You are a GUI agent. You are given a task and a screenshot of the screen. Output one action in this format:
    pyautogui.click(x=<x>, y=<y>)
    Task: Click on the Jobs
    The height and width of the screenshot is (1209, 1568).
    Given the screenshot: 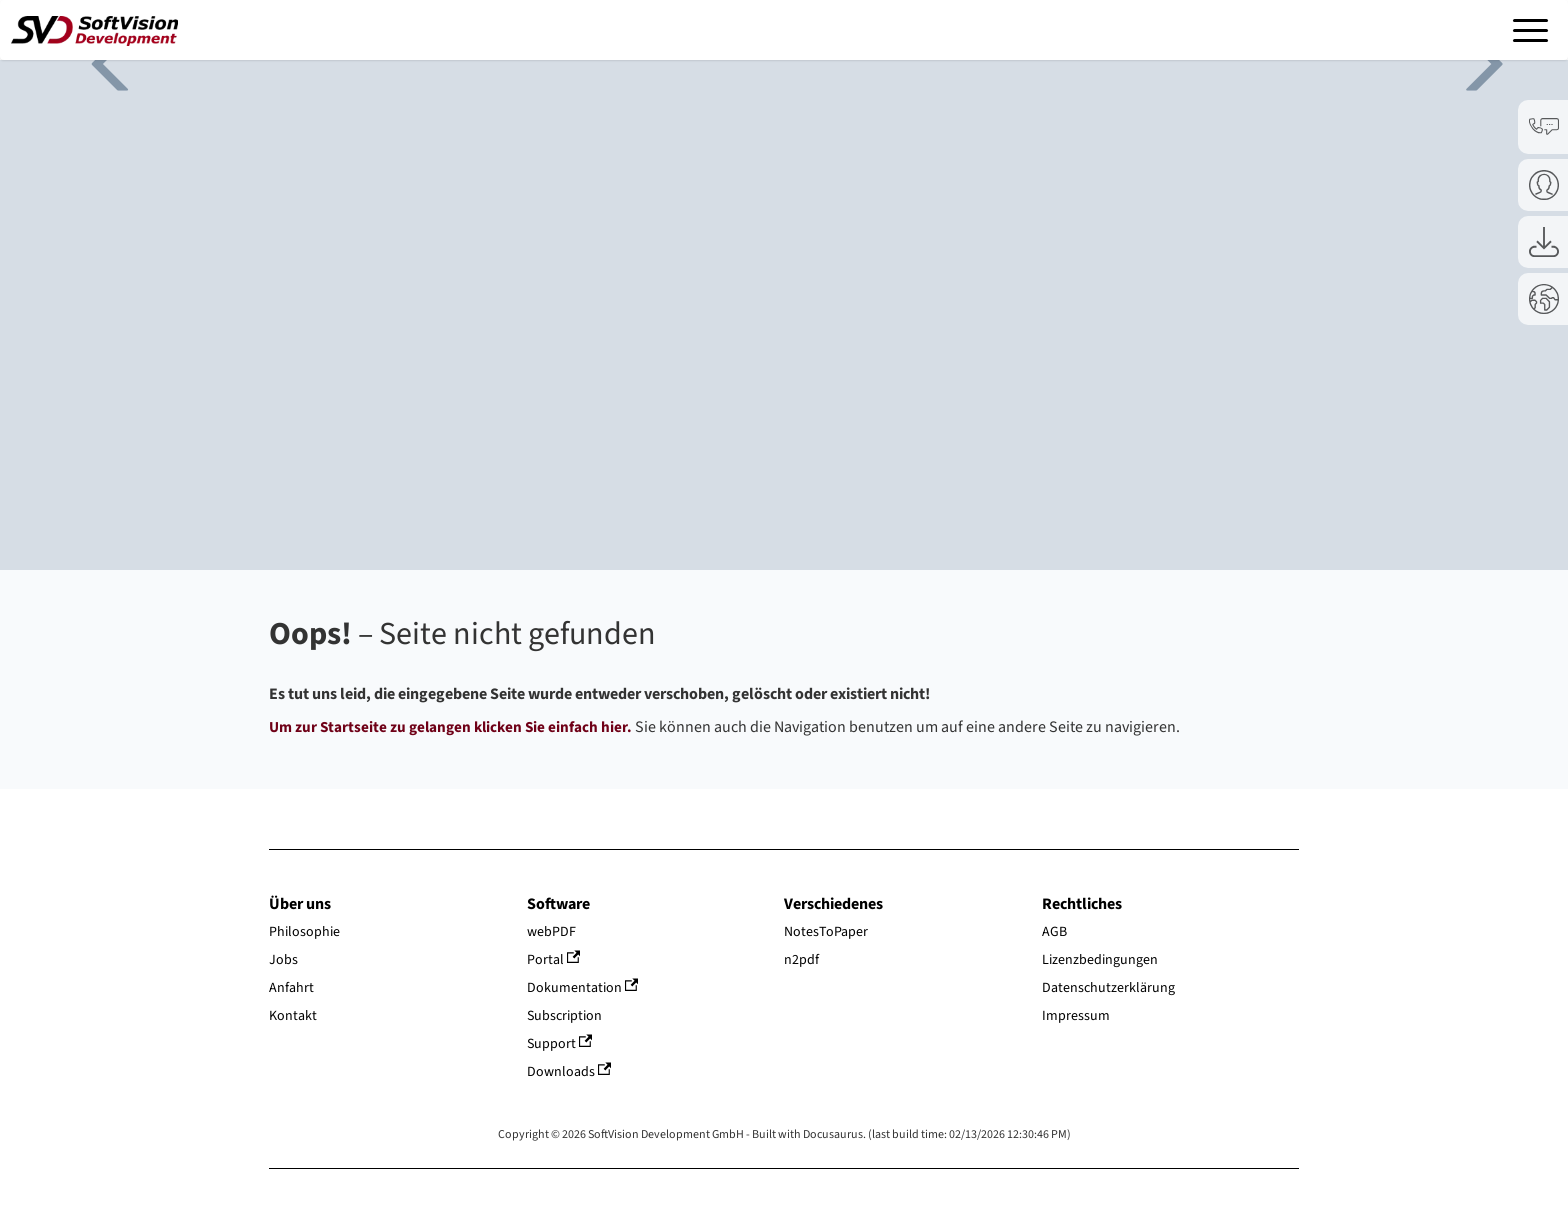 What is the action you would take?
    pyautogui.click(x=283, y=960)
    